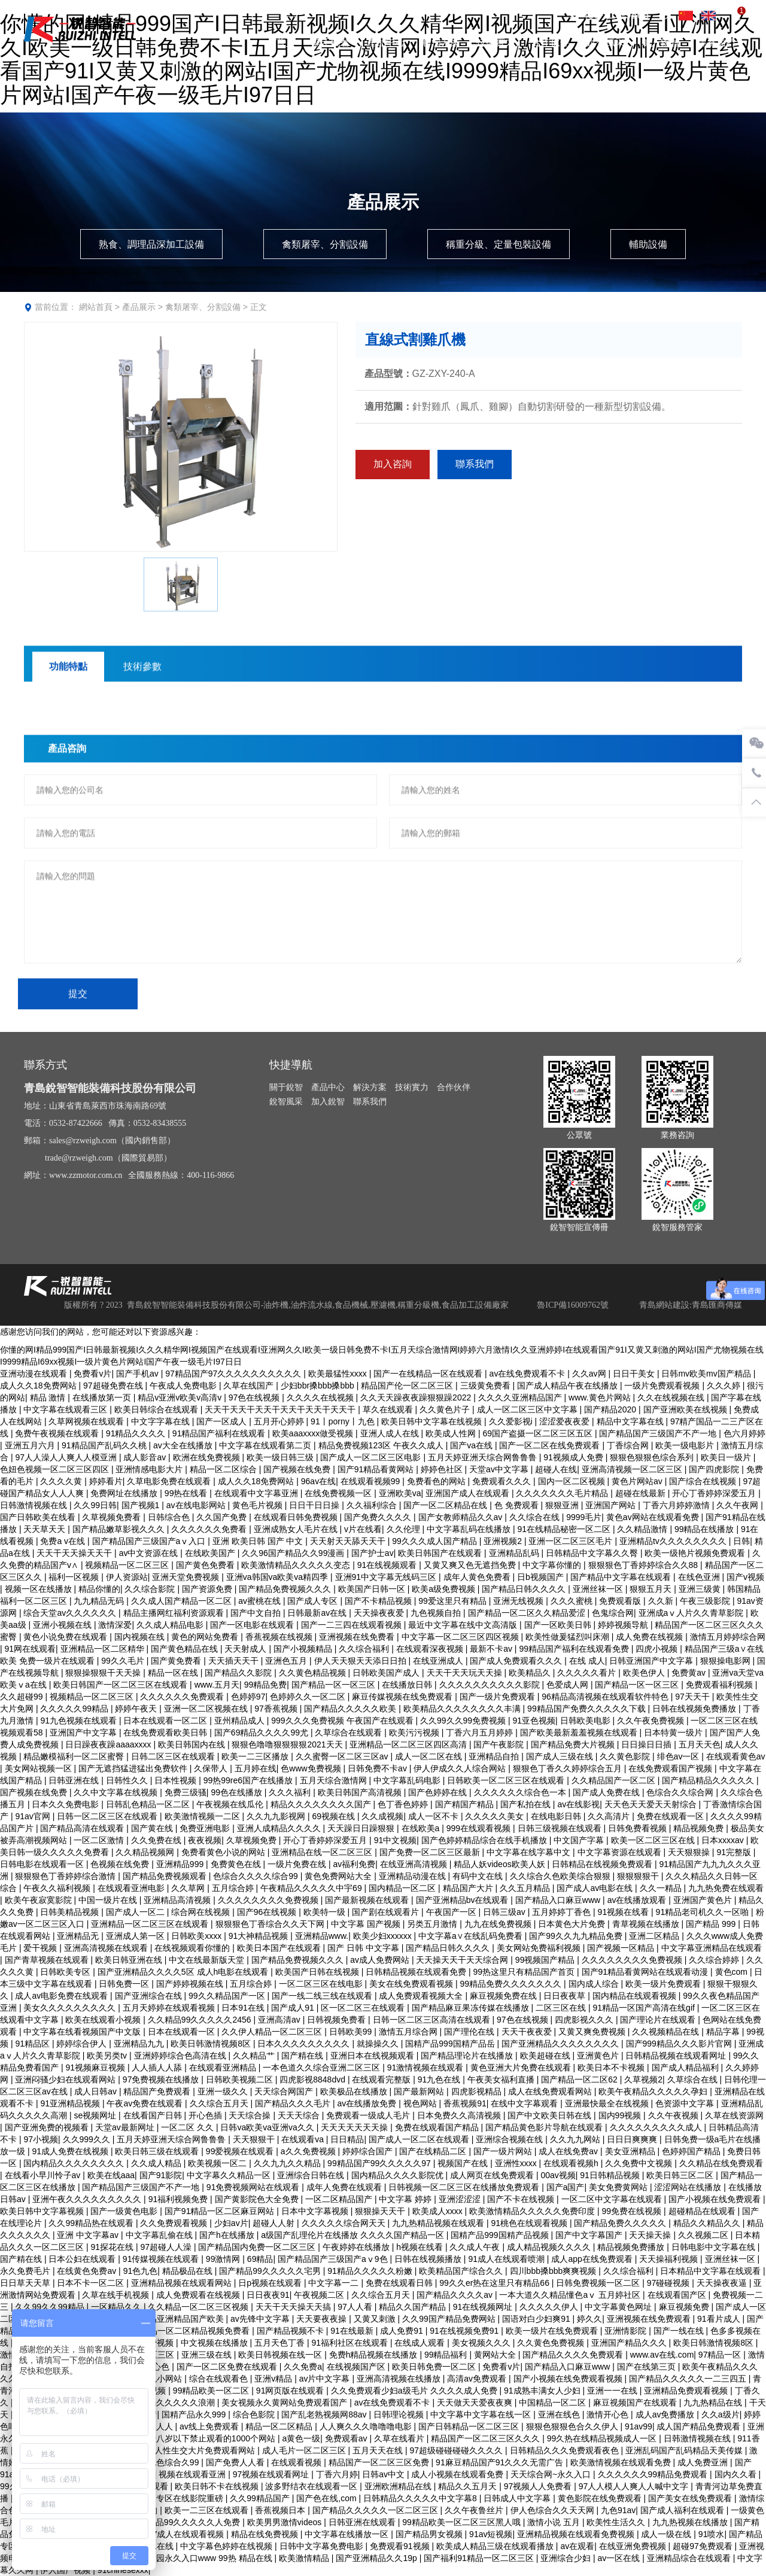 The width and height of the screenshot is (766, 2576). What do you see at coordinates (70, 1912) in the screenshot?
I see `日韩美精品视频` at bounding box center [70, 1912].